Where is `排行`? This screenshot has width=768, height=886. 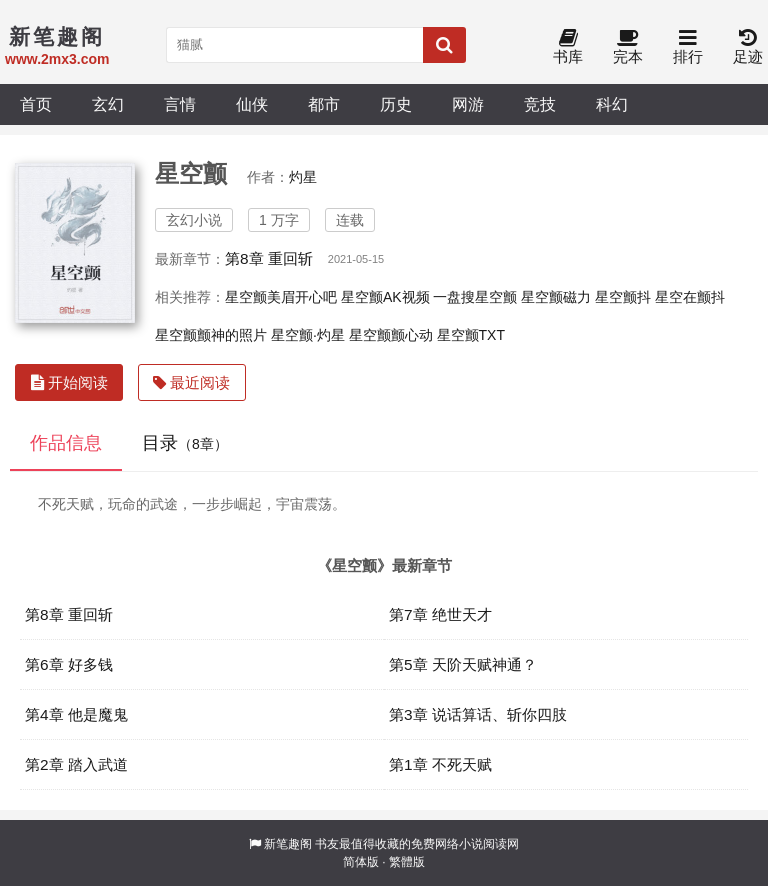
排行 is located at coordinates (688, 47).